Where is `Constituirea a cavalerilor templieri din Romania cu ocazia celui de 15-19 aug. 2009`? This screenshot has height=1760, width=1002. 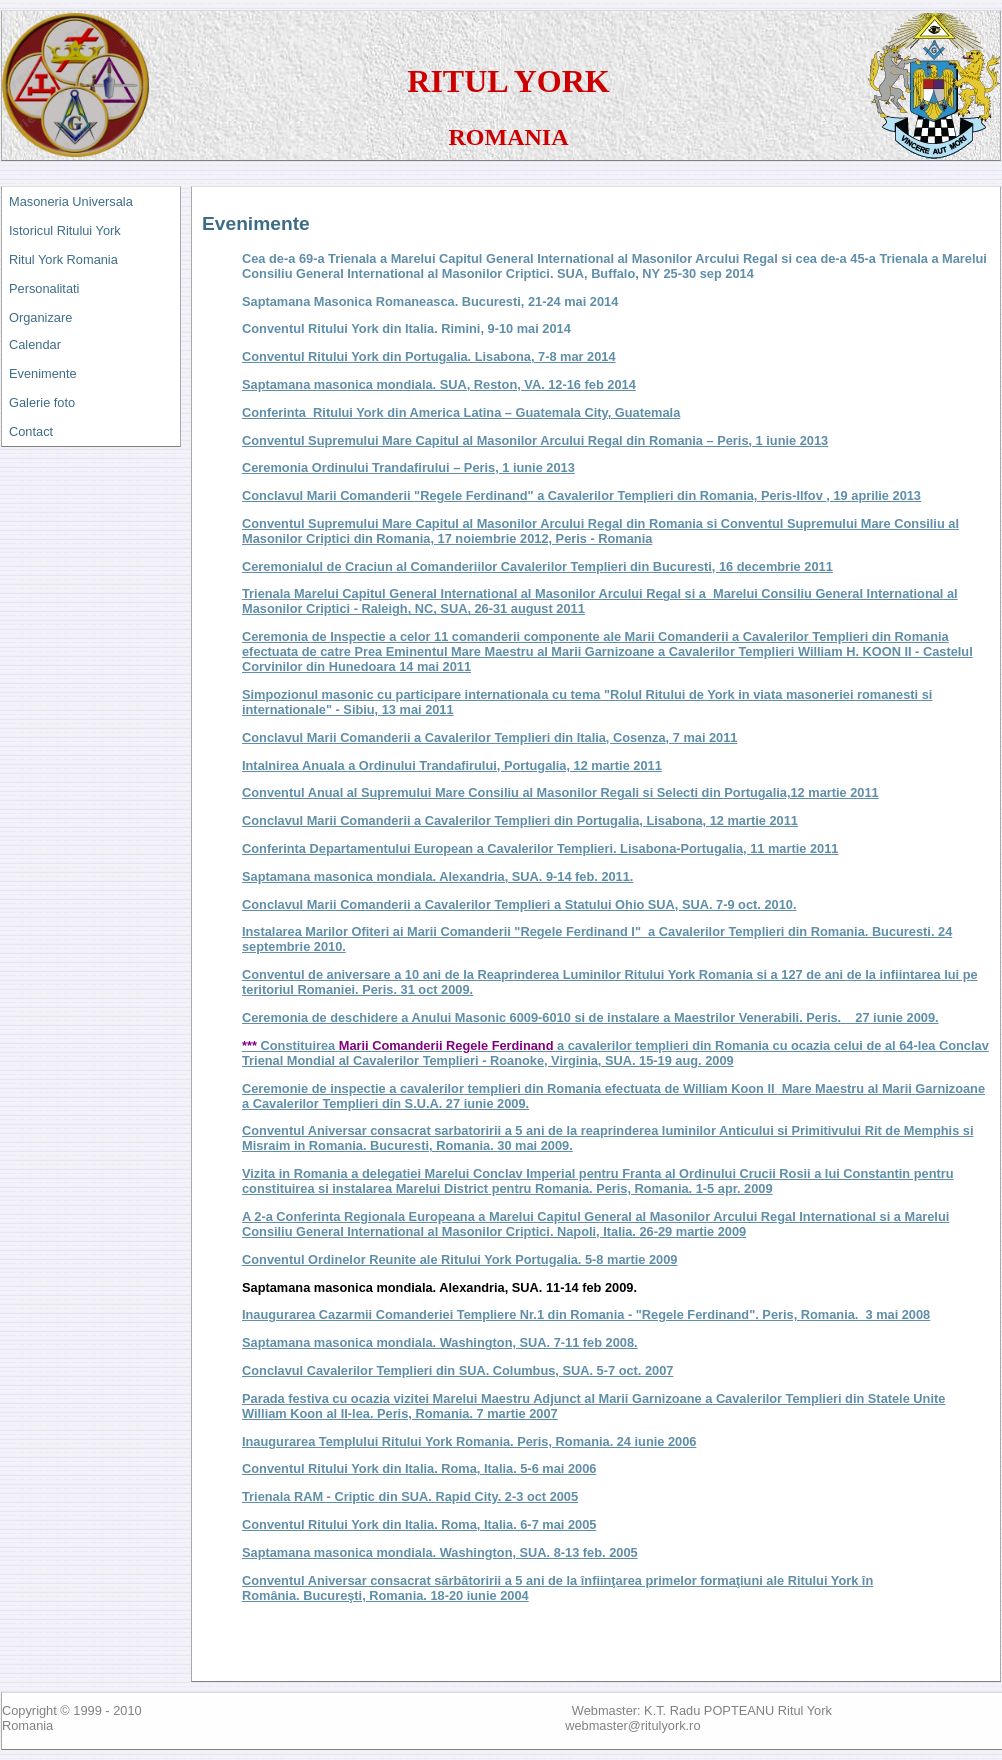
Constituirea a cavalerilor templieri din Romania cu ocazia celui de 15-19 aug. 2009 is located at coordinates (615, 1053).